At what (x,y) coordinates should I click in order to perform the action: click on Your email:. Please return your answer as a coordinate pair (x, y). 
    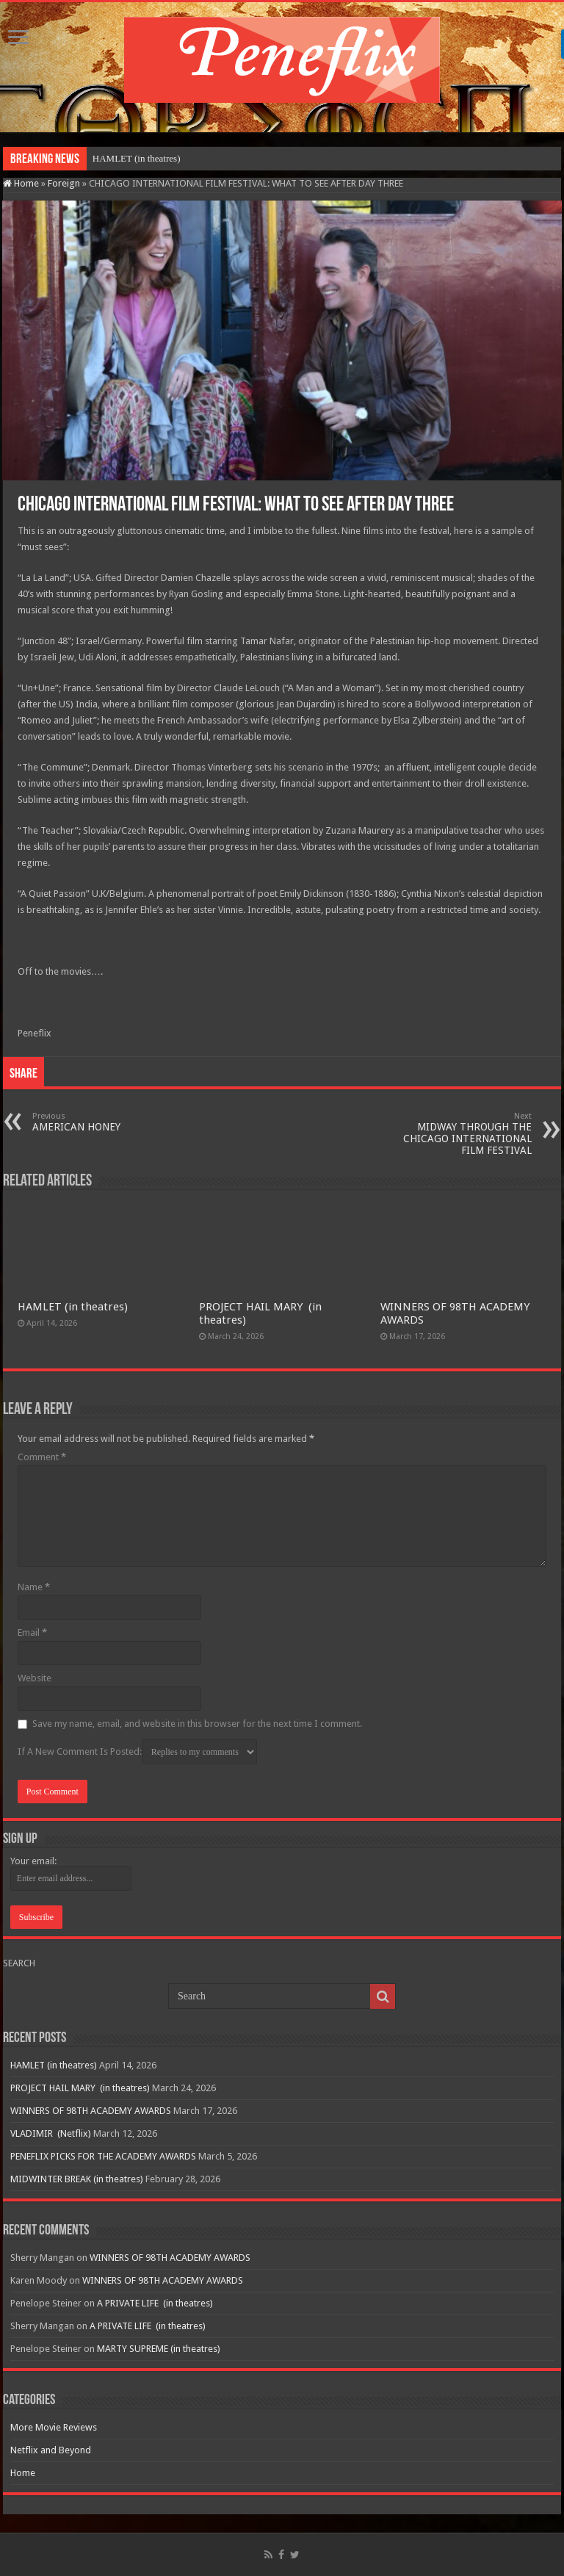
    Looking at the image, I should click on (33, 1860).